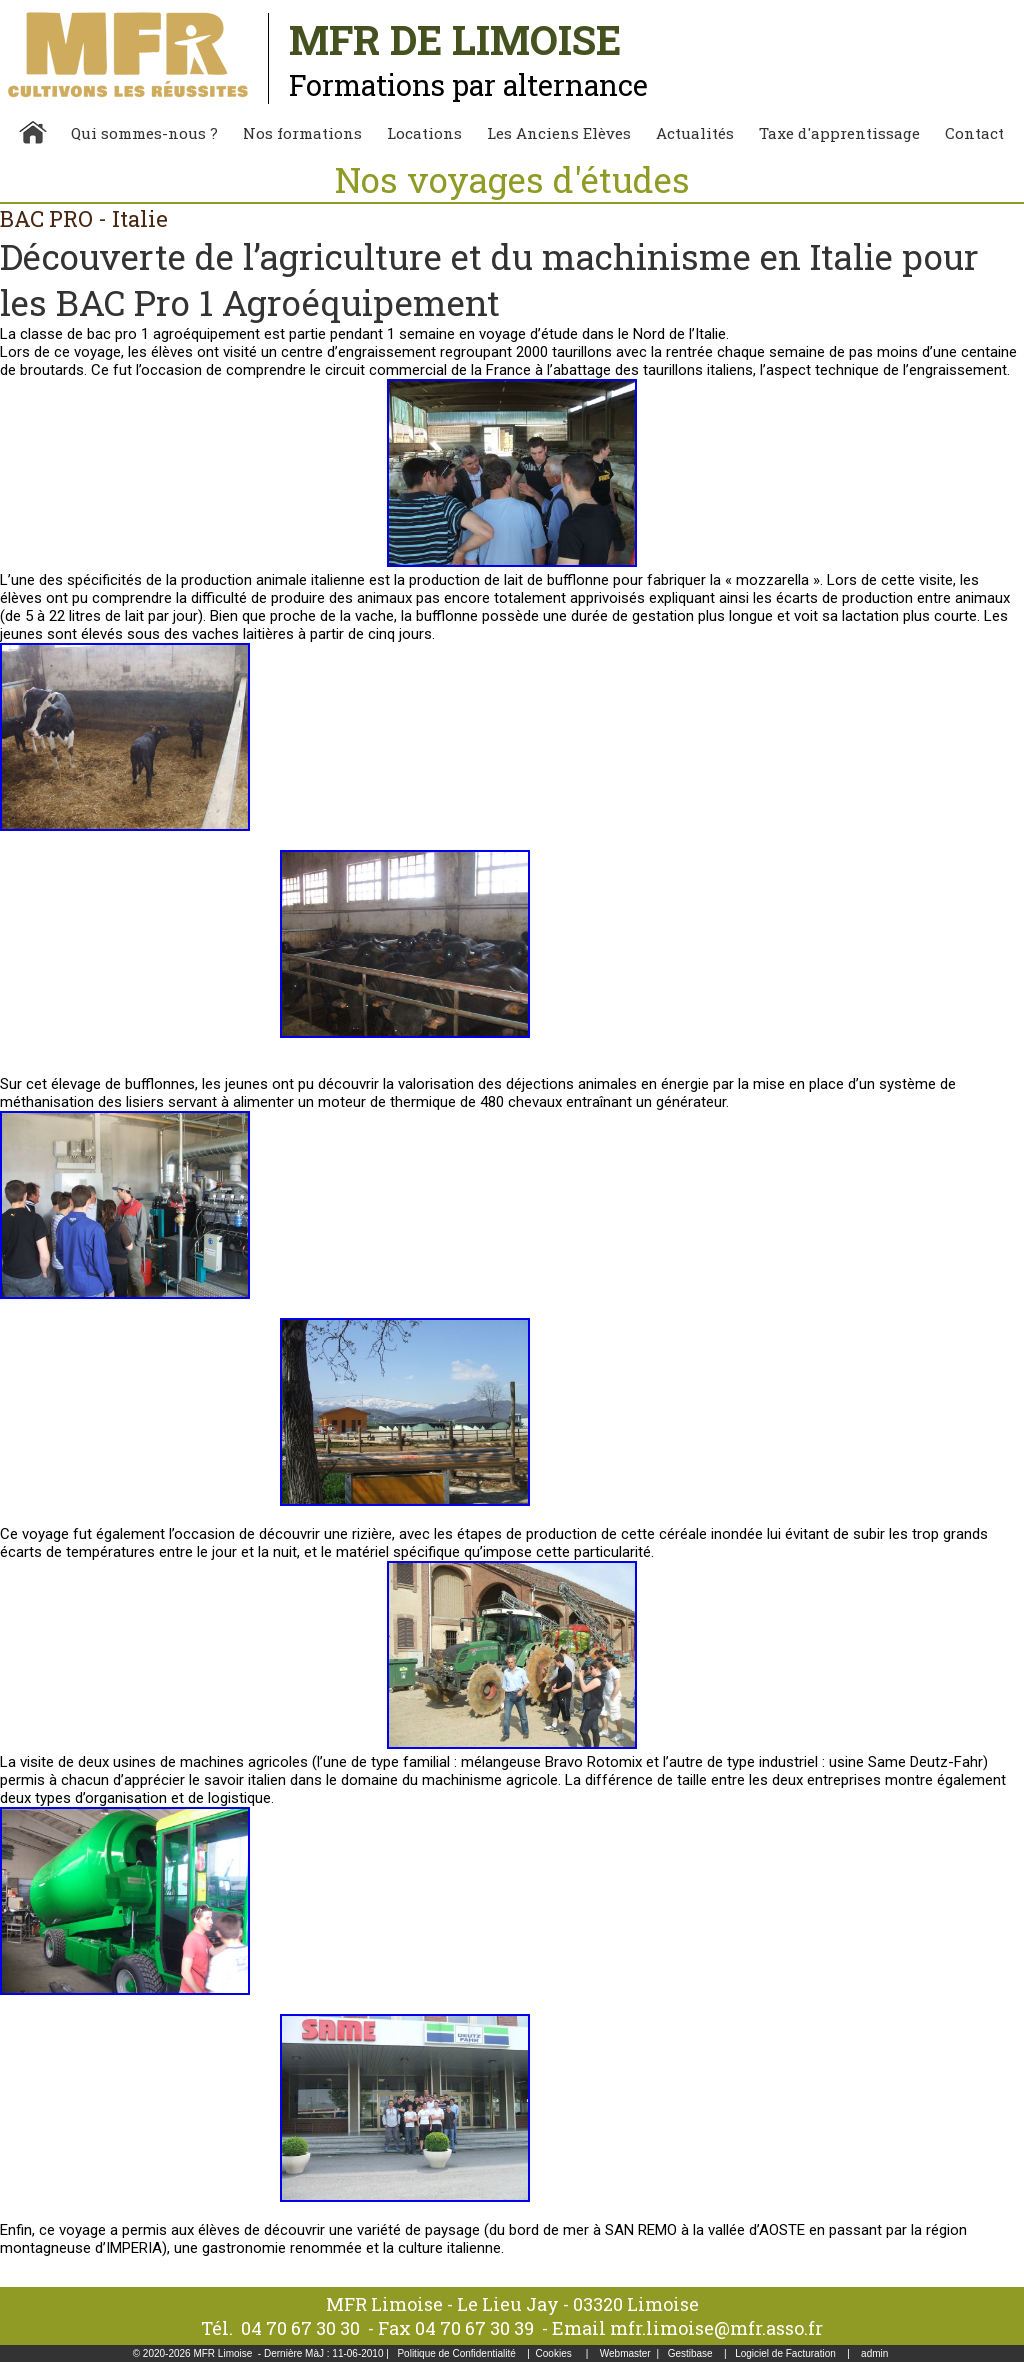  What do you see at coordinates (974, 133) in the screenshot?
I see `Contact` at bounding box center [974, 133].